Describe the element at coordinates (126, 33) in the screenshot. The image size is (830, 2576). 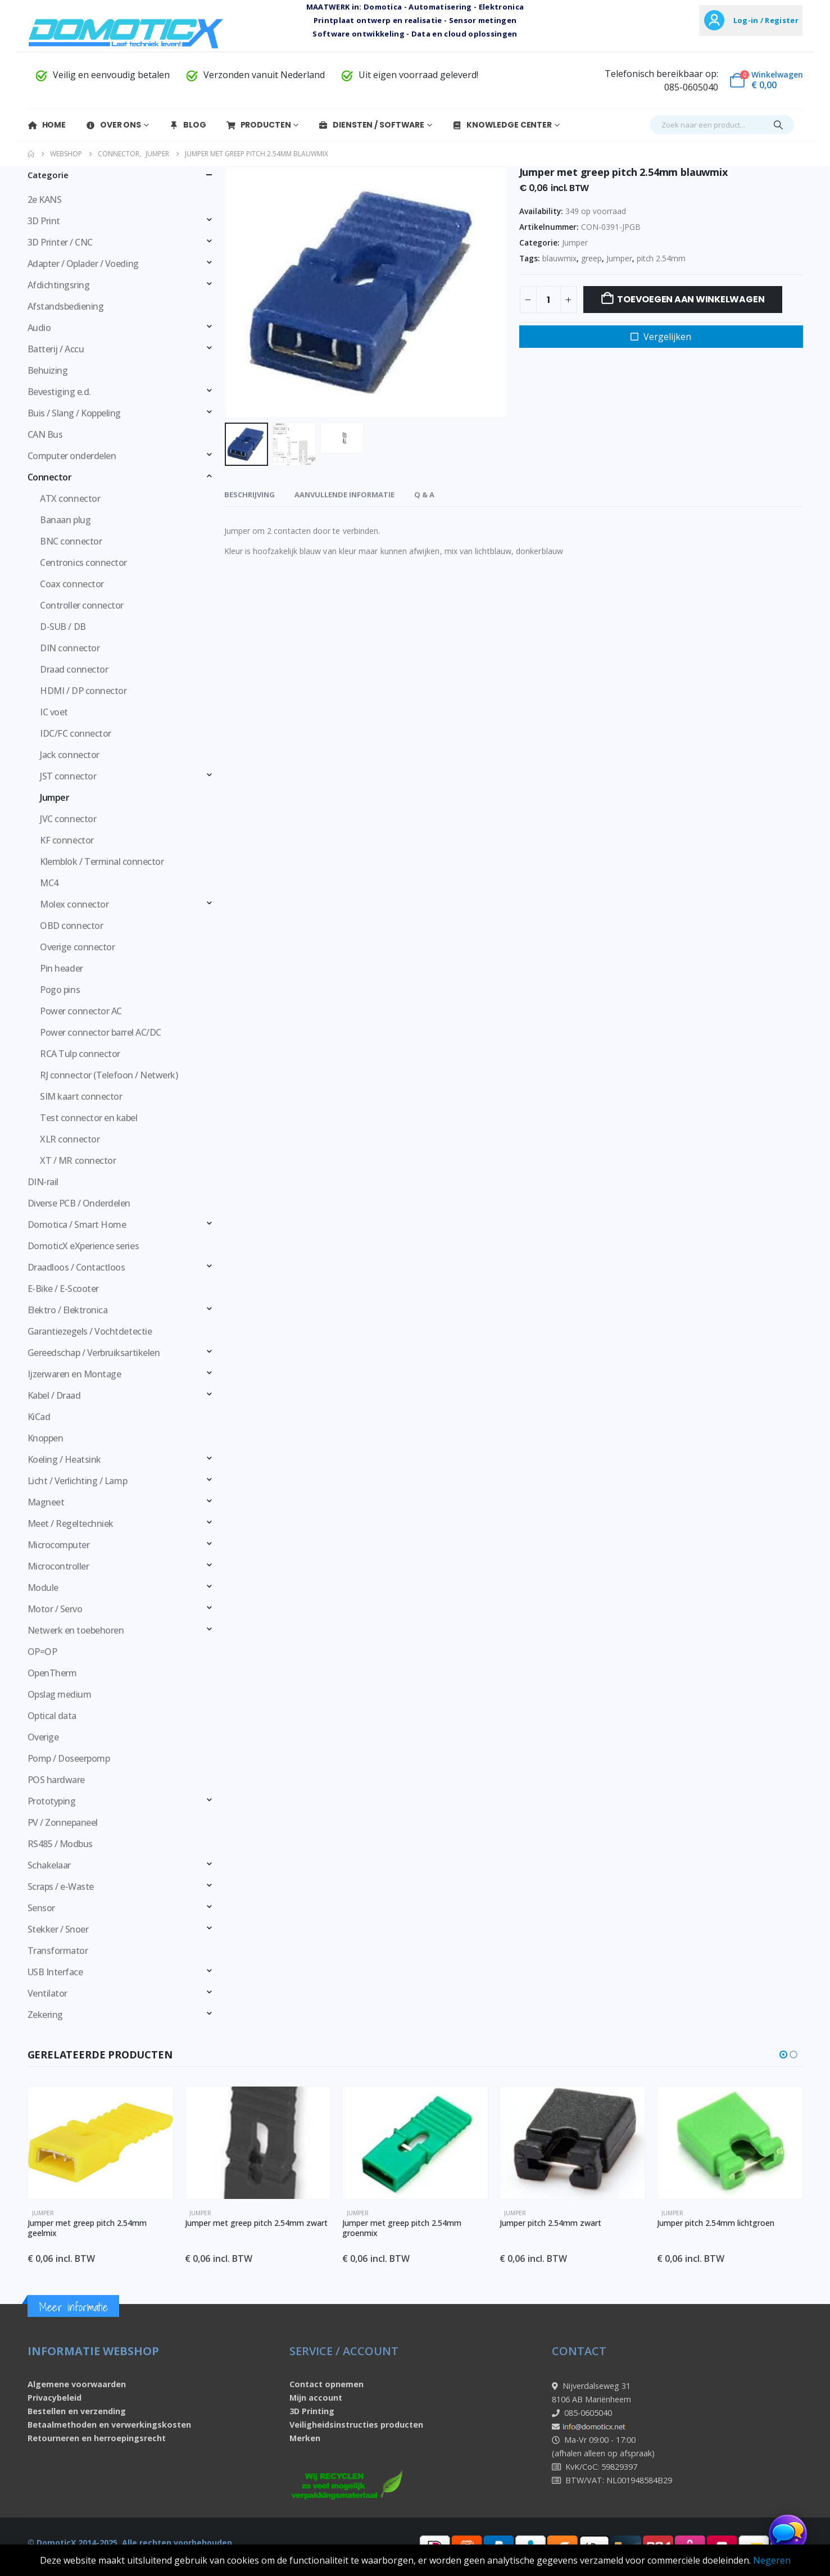
I see `[Site Logo]` at that location.